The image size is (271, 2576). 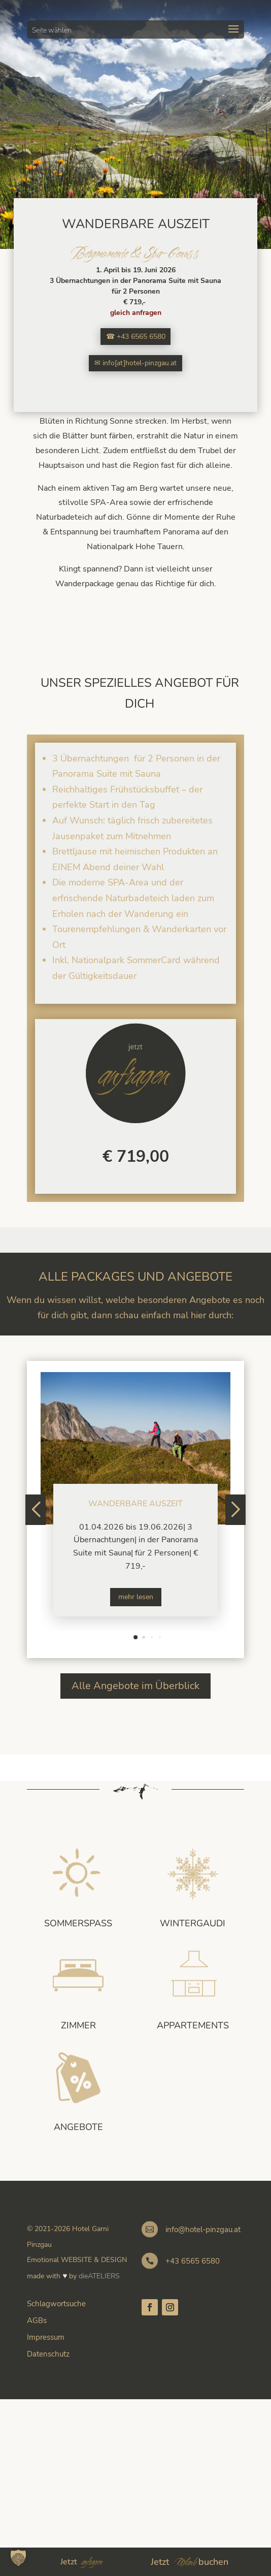 I want to click on Alle Angebote im Überblick, so click(x=135, y=1686).